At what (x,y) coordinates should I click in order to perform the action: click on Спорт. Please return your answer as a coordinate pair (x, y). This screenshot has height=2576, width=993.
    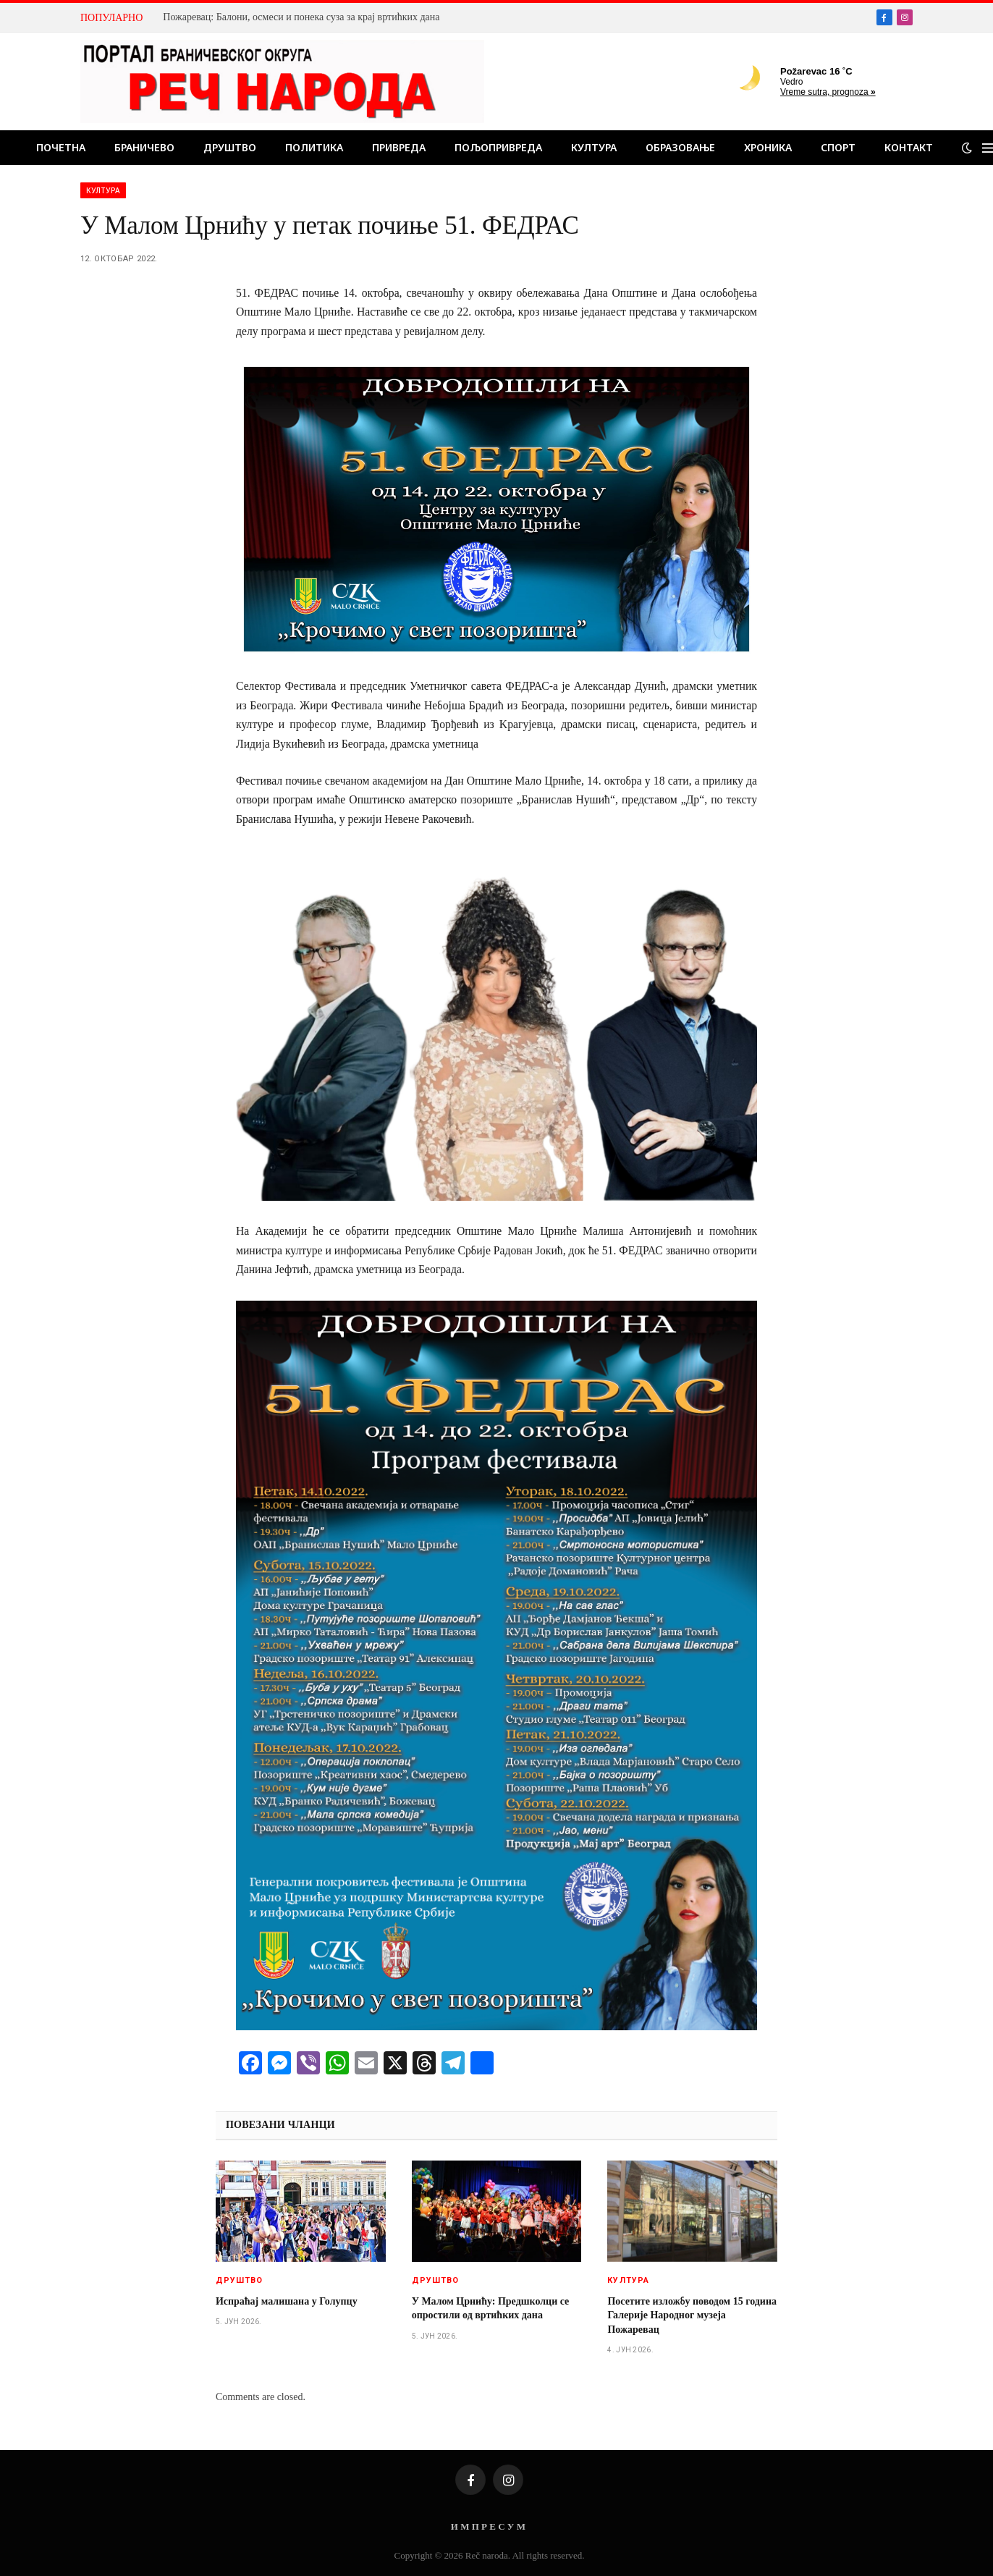
    Looking at the image, I should click on (838, 147).